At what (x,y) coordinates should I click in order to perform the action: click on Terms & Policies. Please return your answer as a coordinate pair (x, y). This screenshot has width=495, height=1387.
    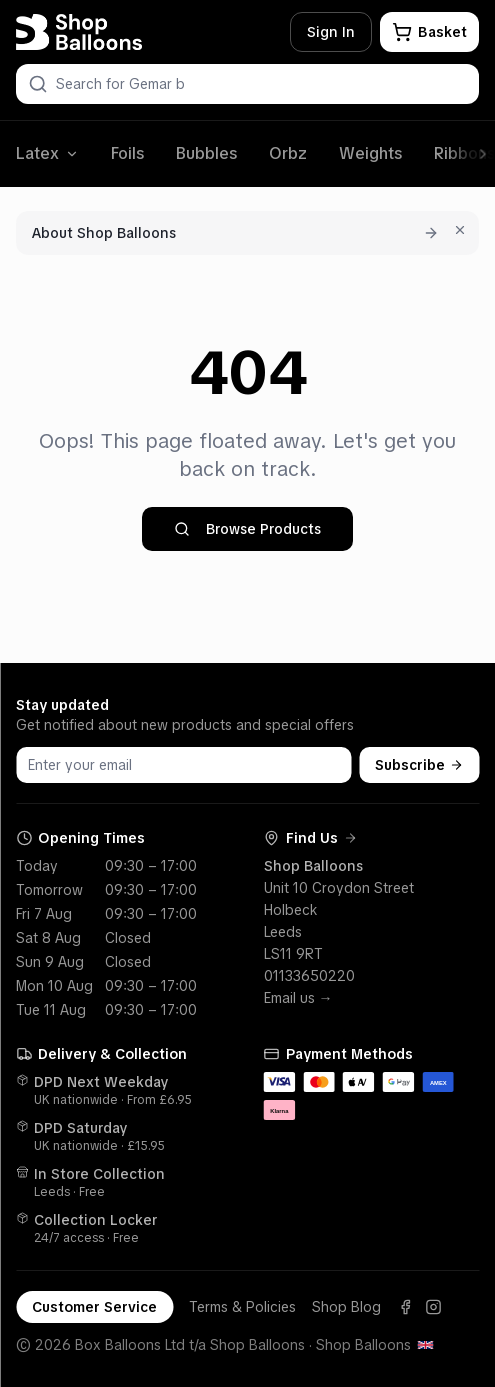
    Looking at the image, I should click on (242, 1307).